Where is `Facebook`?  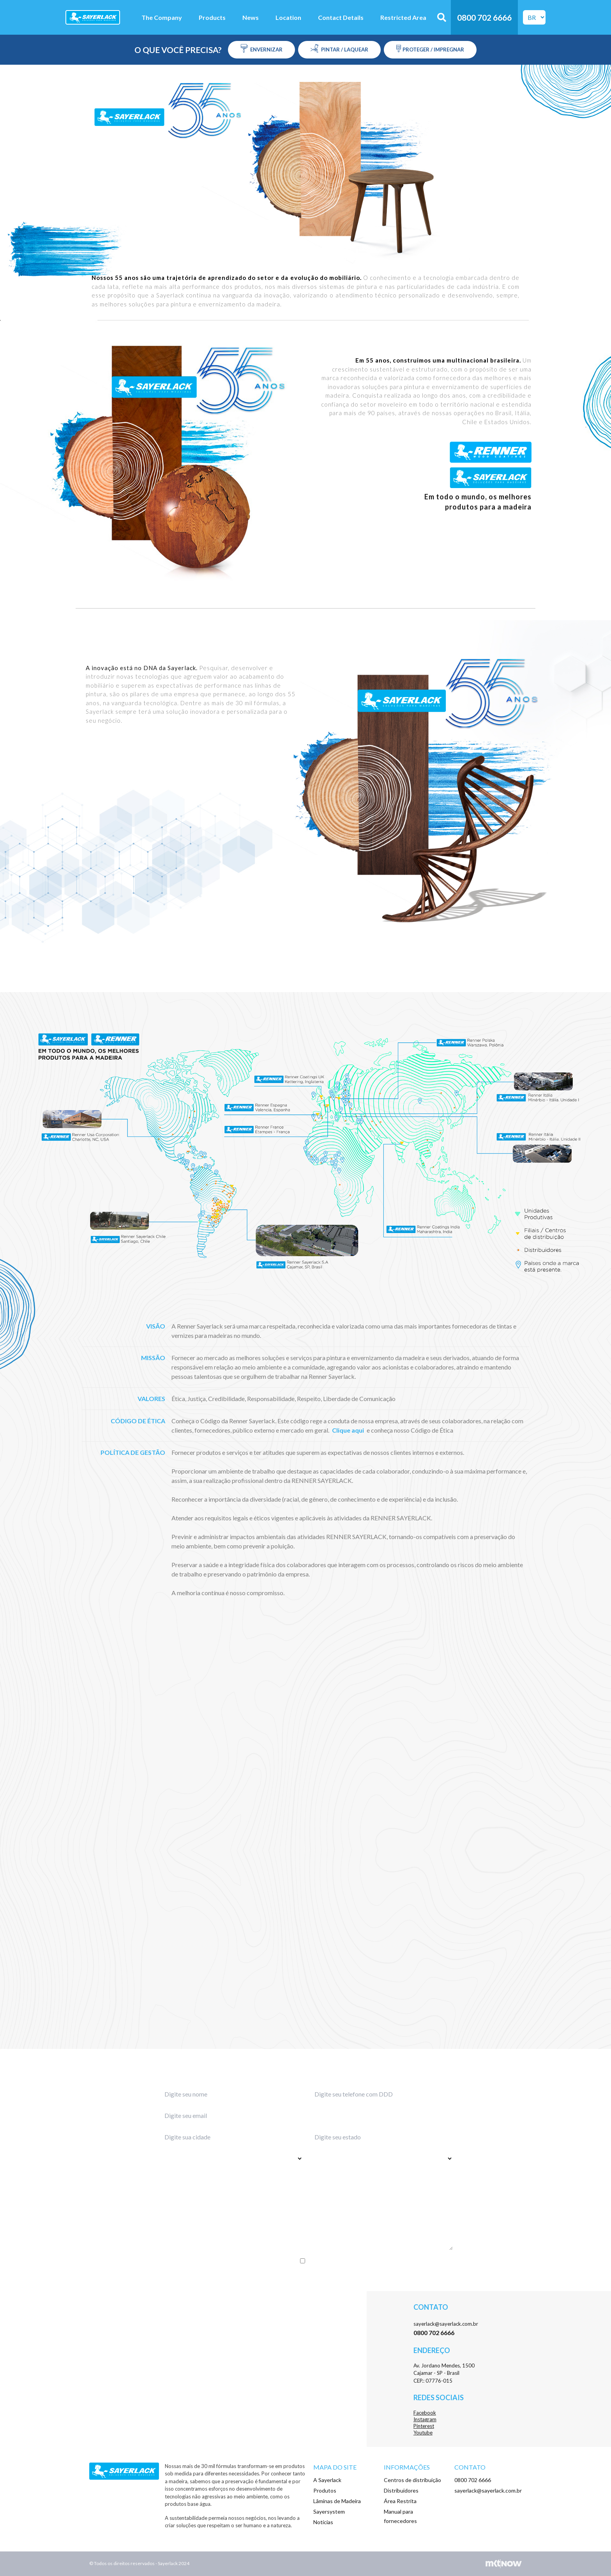 Facebook is located at coordinates (424, 2413).